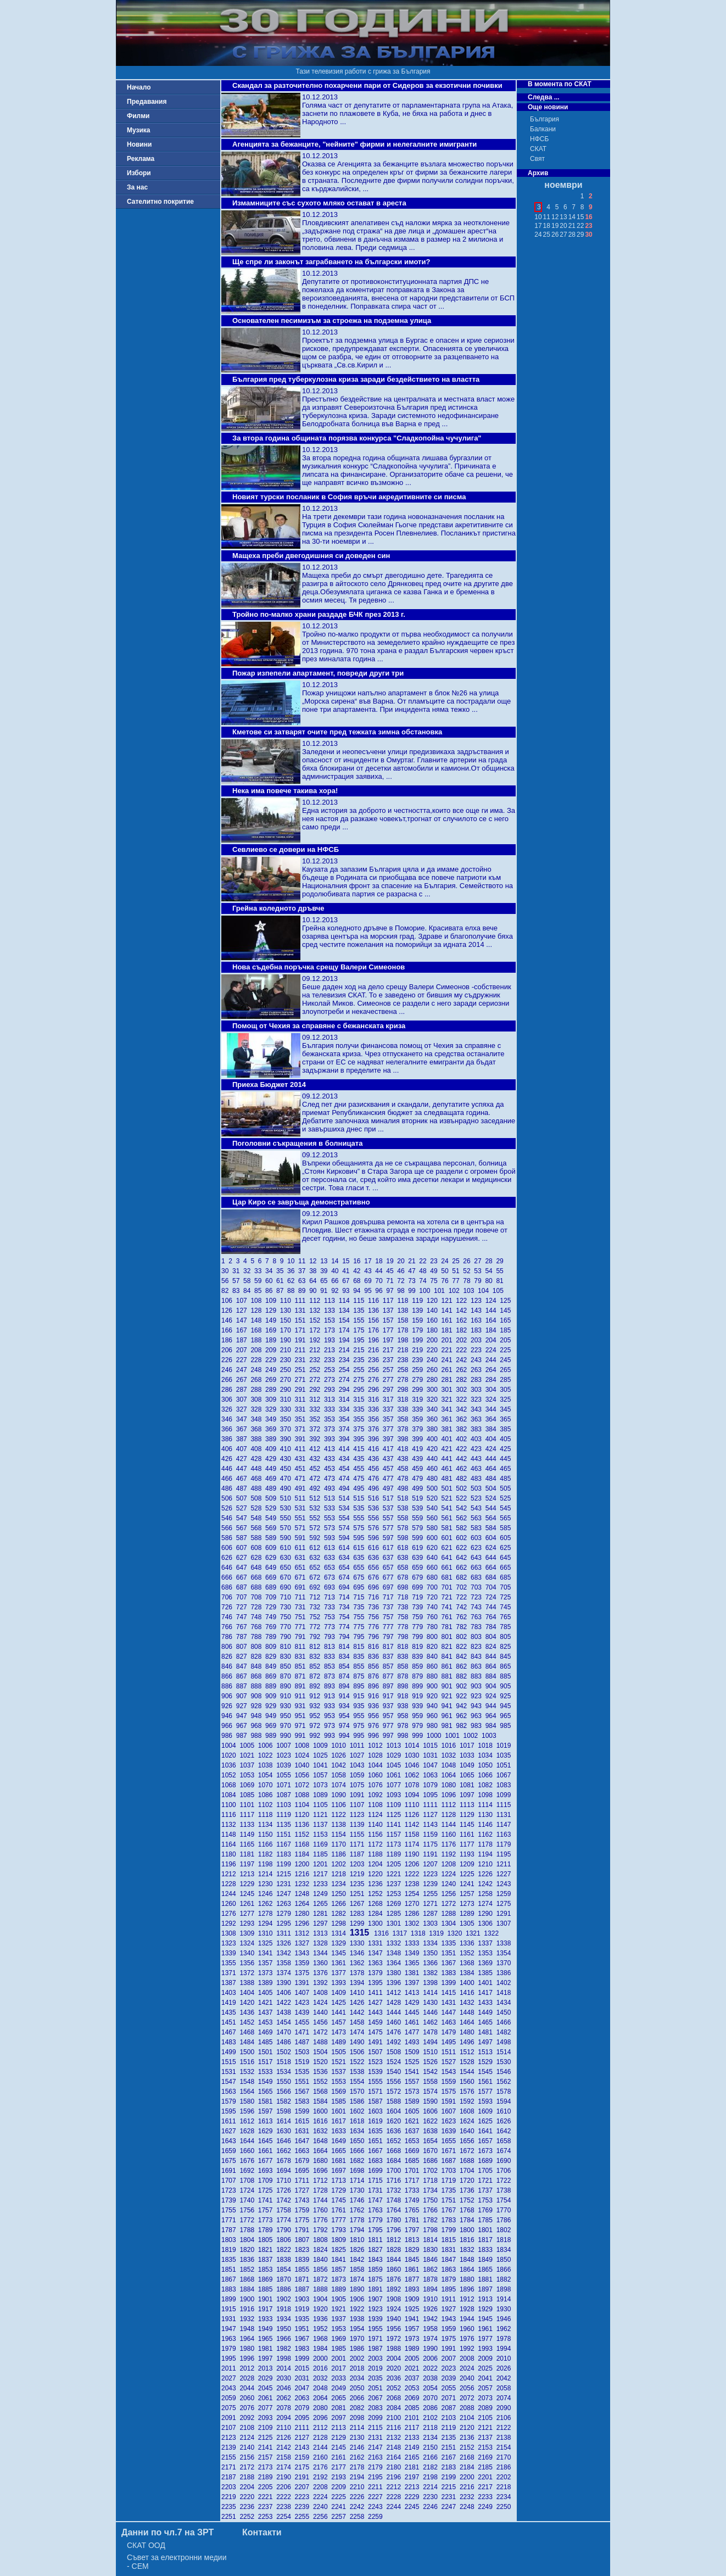  Describe the element at coordinates (395, 2052) in the screenshot. I see `1508` at that location.